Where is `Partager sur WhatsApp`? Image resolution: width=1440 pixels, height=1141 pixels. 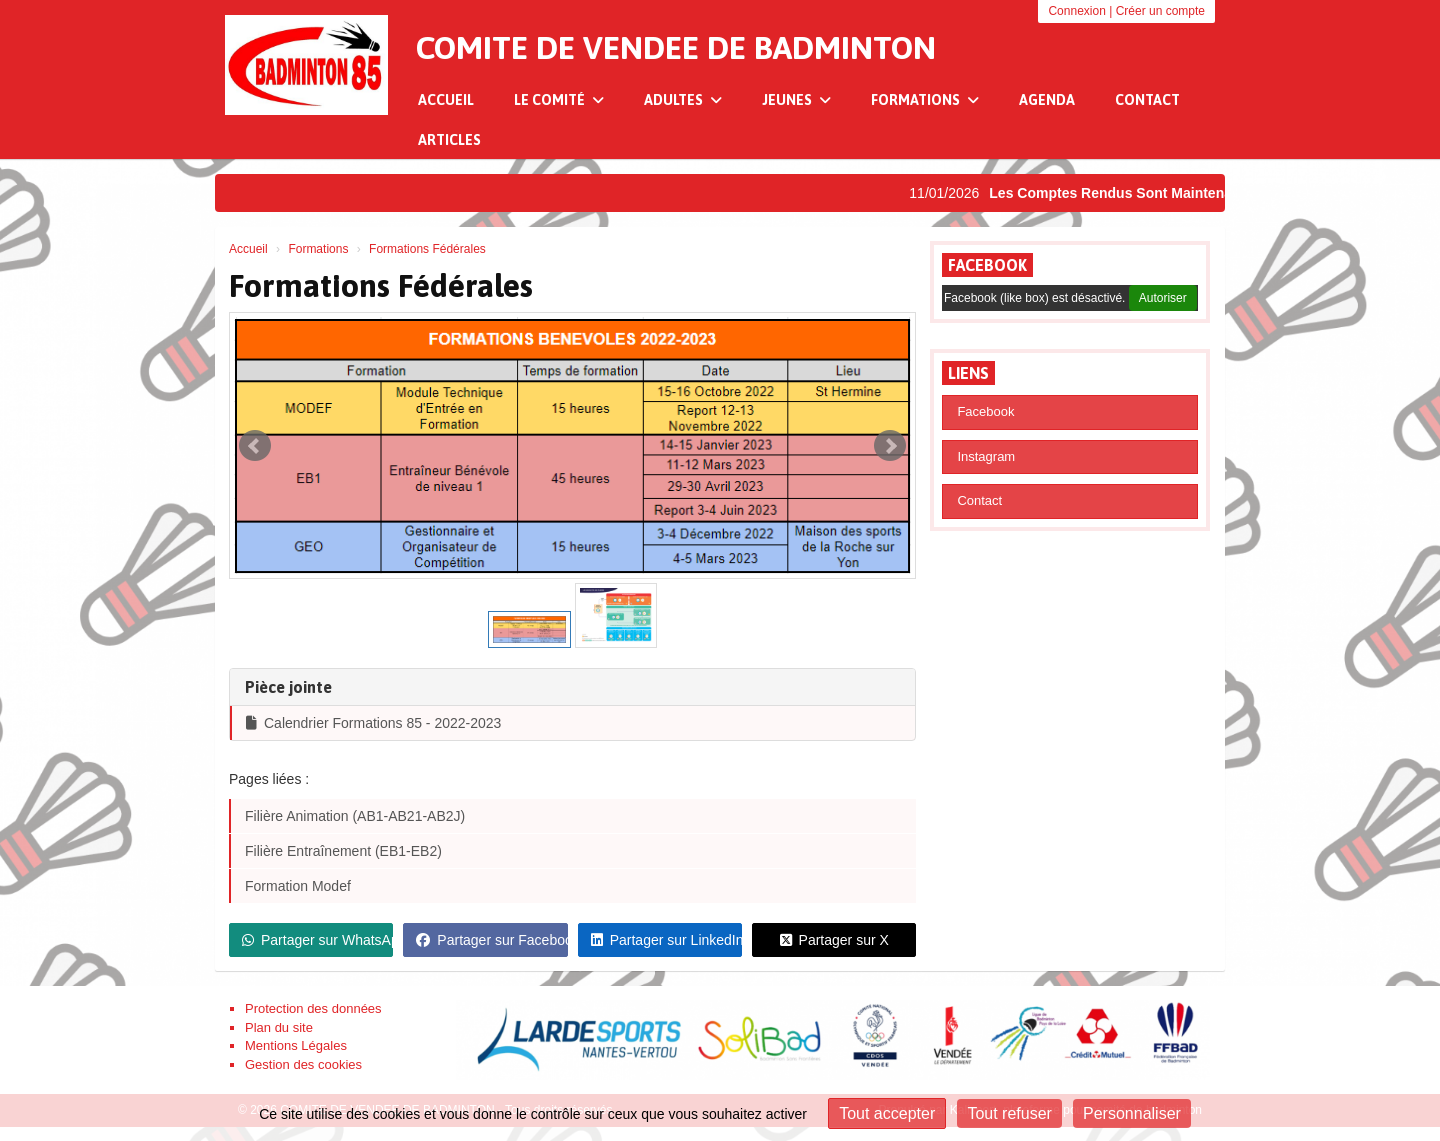 Partager sur WhatsApp is located at coordinates (317, 940).